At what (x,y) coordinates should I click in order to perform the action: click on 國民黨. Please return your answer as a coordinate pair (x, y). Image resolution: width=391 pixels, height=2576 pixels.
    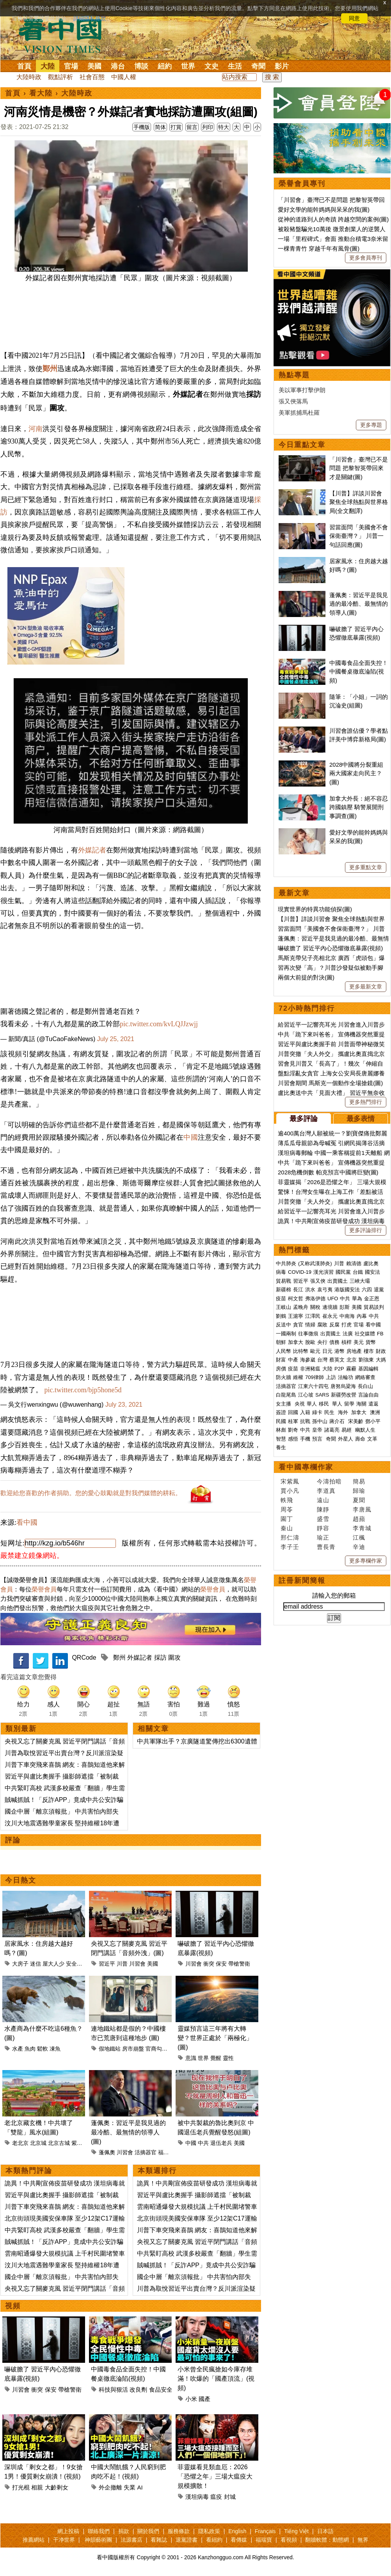
    Looking at the image, I should click on (343, 1272).